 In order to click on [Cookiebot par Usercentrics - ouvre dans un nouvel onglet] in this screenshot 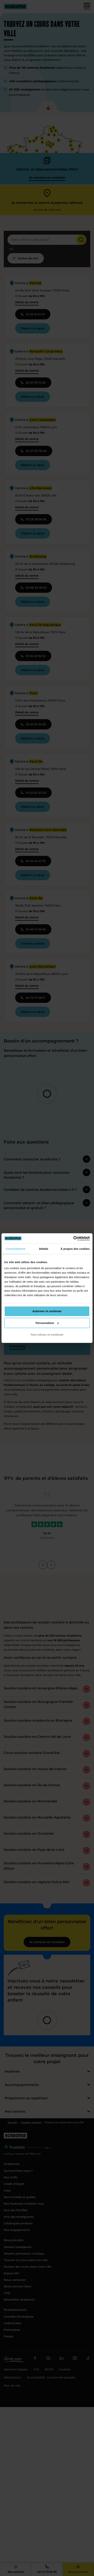, I will do `click(73, 1238)`.